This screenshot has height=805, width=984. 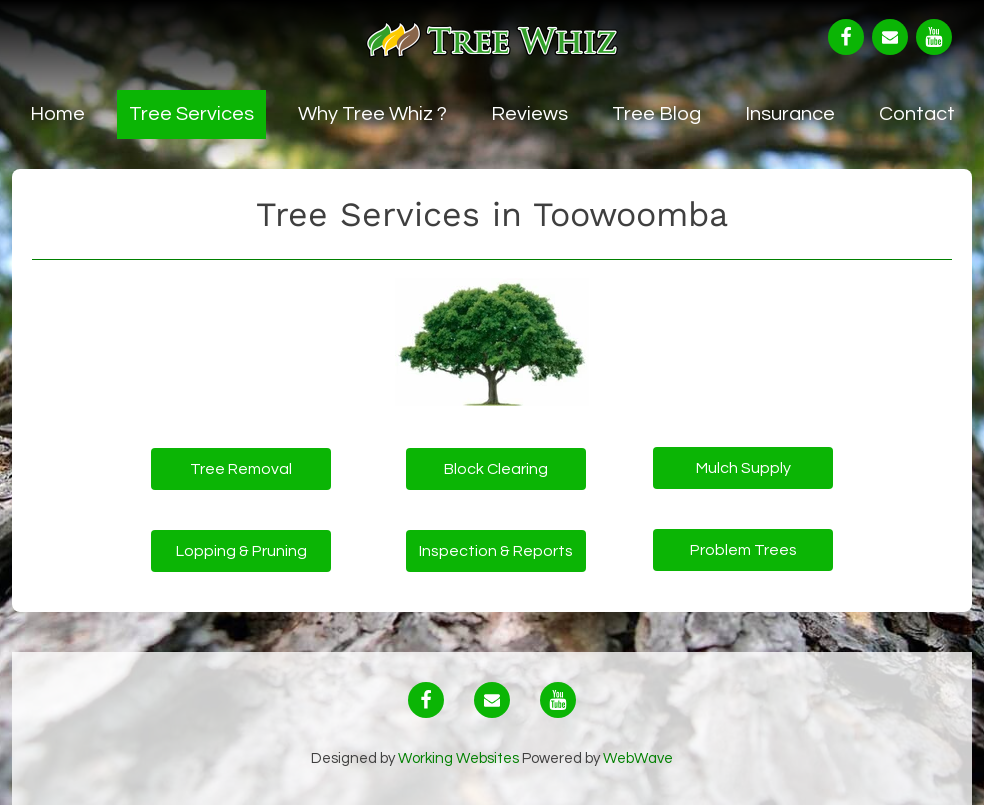 I want to click on WebWave, so click(x=638, y=758).